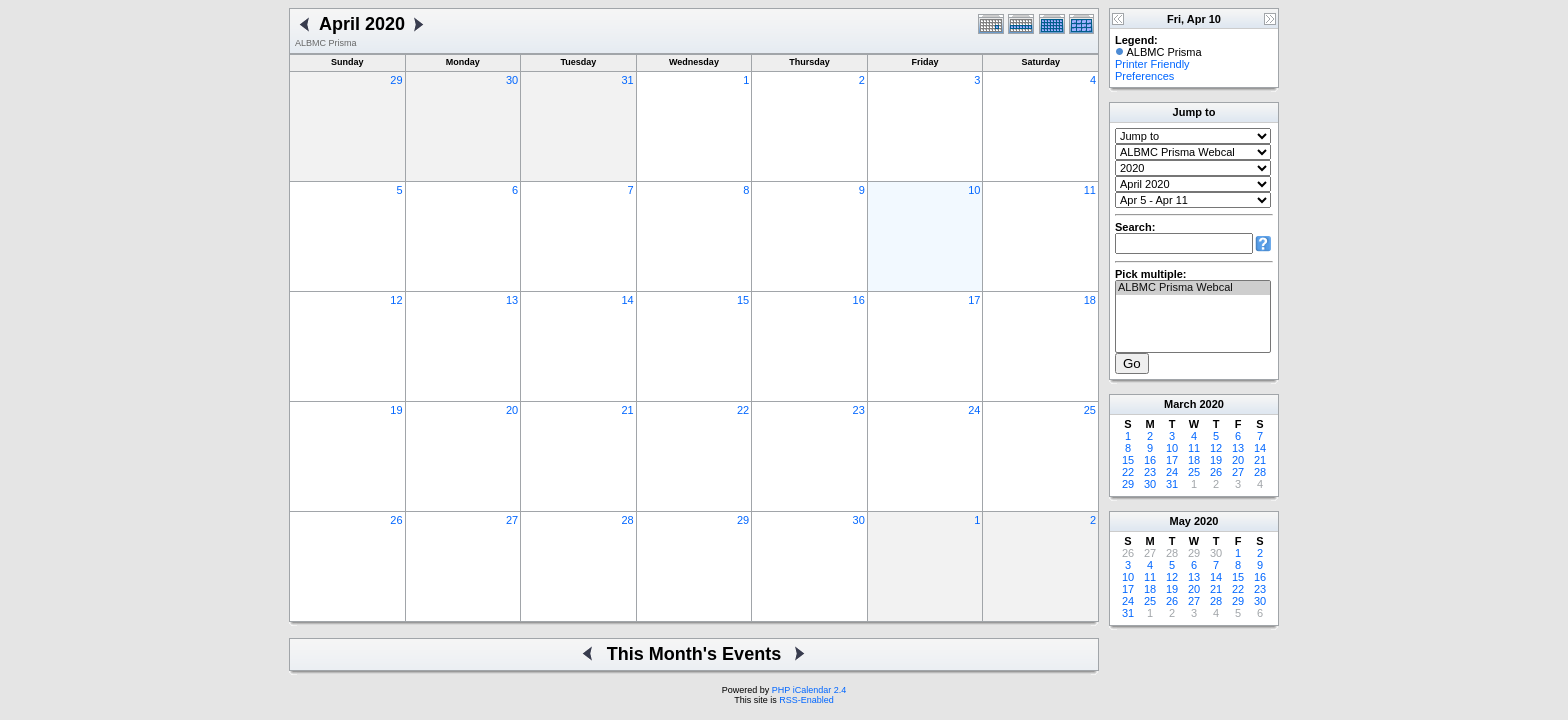 The height and width of the screenshot is (720, 1568). Describe the element at coordinates (396, 300) in the screenshot. I see `12` at that location.